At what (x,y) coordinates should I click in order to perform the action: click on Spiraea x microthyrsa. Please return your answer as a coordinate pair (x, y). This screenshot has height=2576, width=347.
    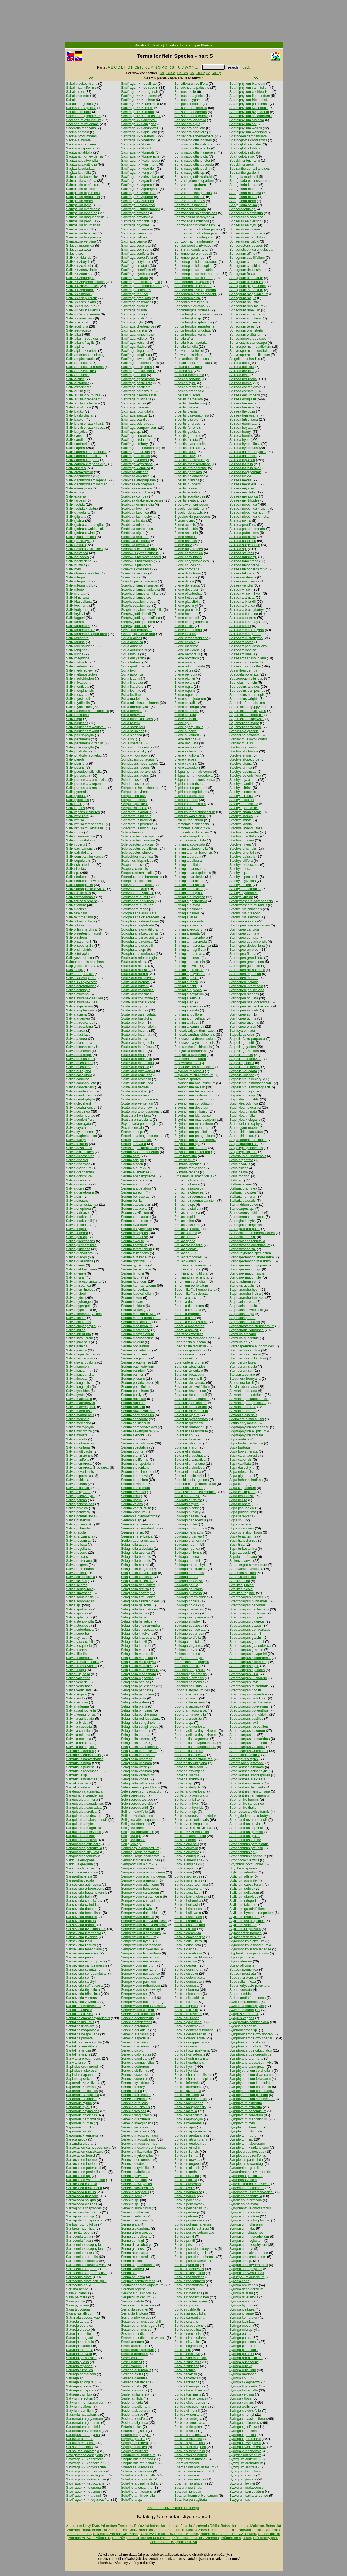
    Looking at the image, I should click on (246, 638).